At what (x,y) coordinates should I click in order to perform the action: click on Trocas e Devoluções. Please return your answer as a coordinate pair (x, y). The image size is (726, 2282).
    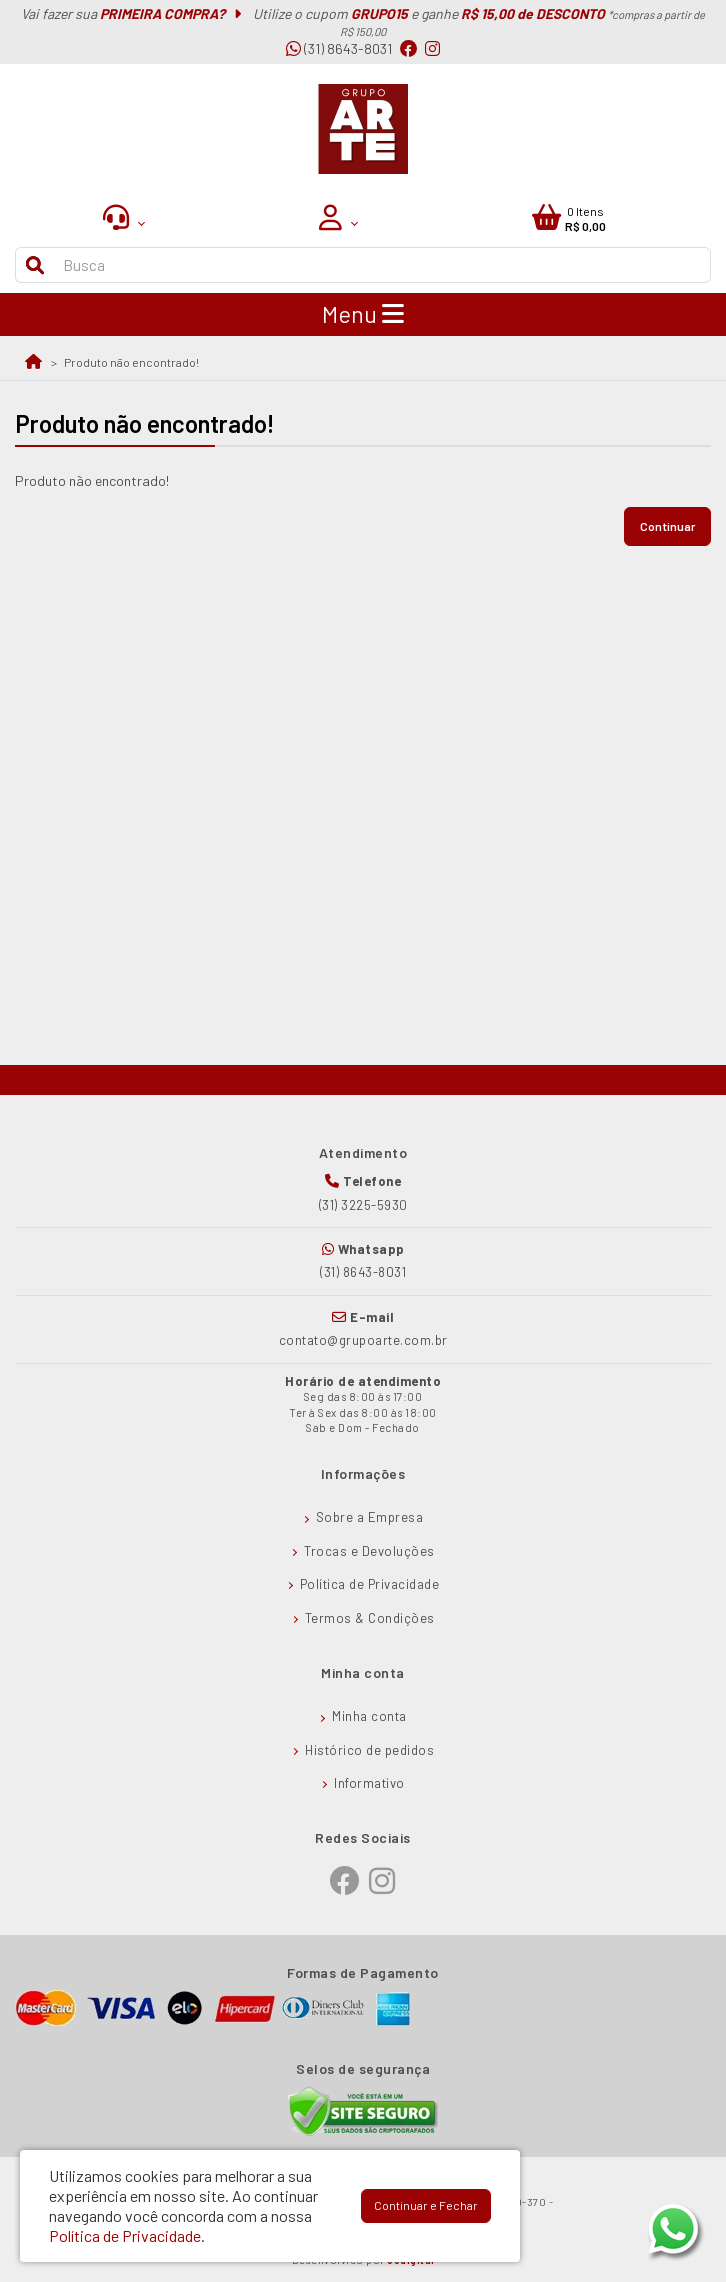
    Looking at the image, I should click on (369, 1551).